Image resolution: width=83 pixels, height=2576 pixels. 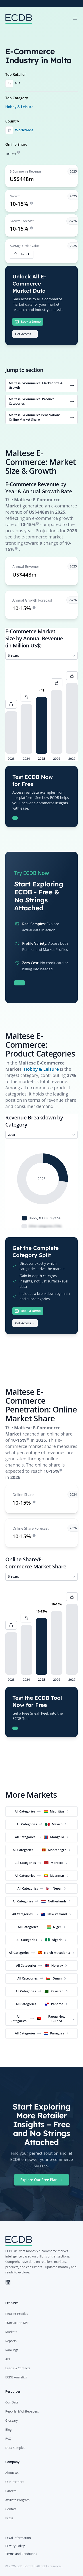 I want to click on Privacy Policy, so click(x=15, y=2546).